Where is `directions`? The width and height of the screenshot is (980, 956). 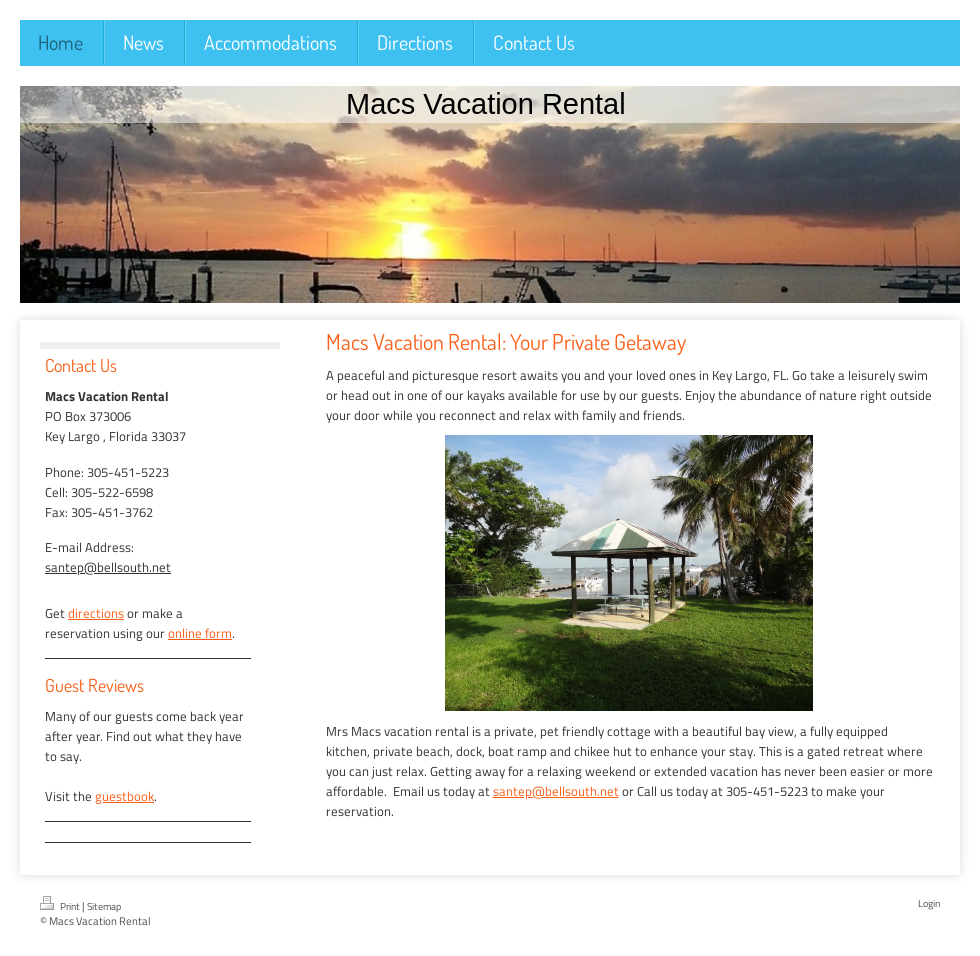 directions is located at coordinates (96, 613).